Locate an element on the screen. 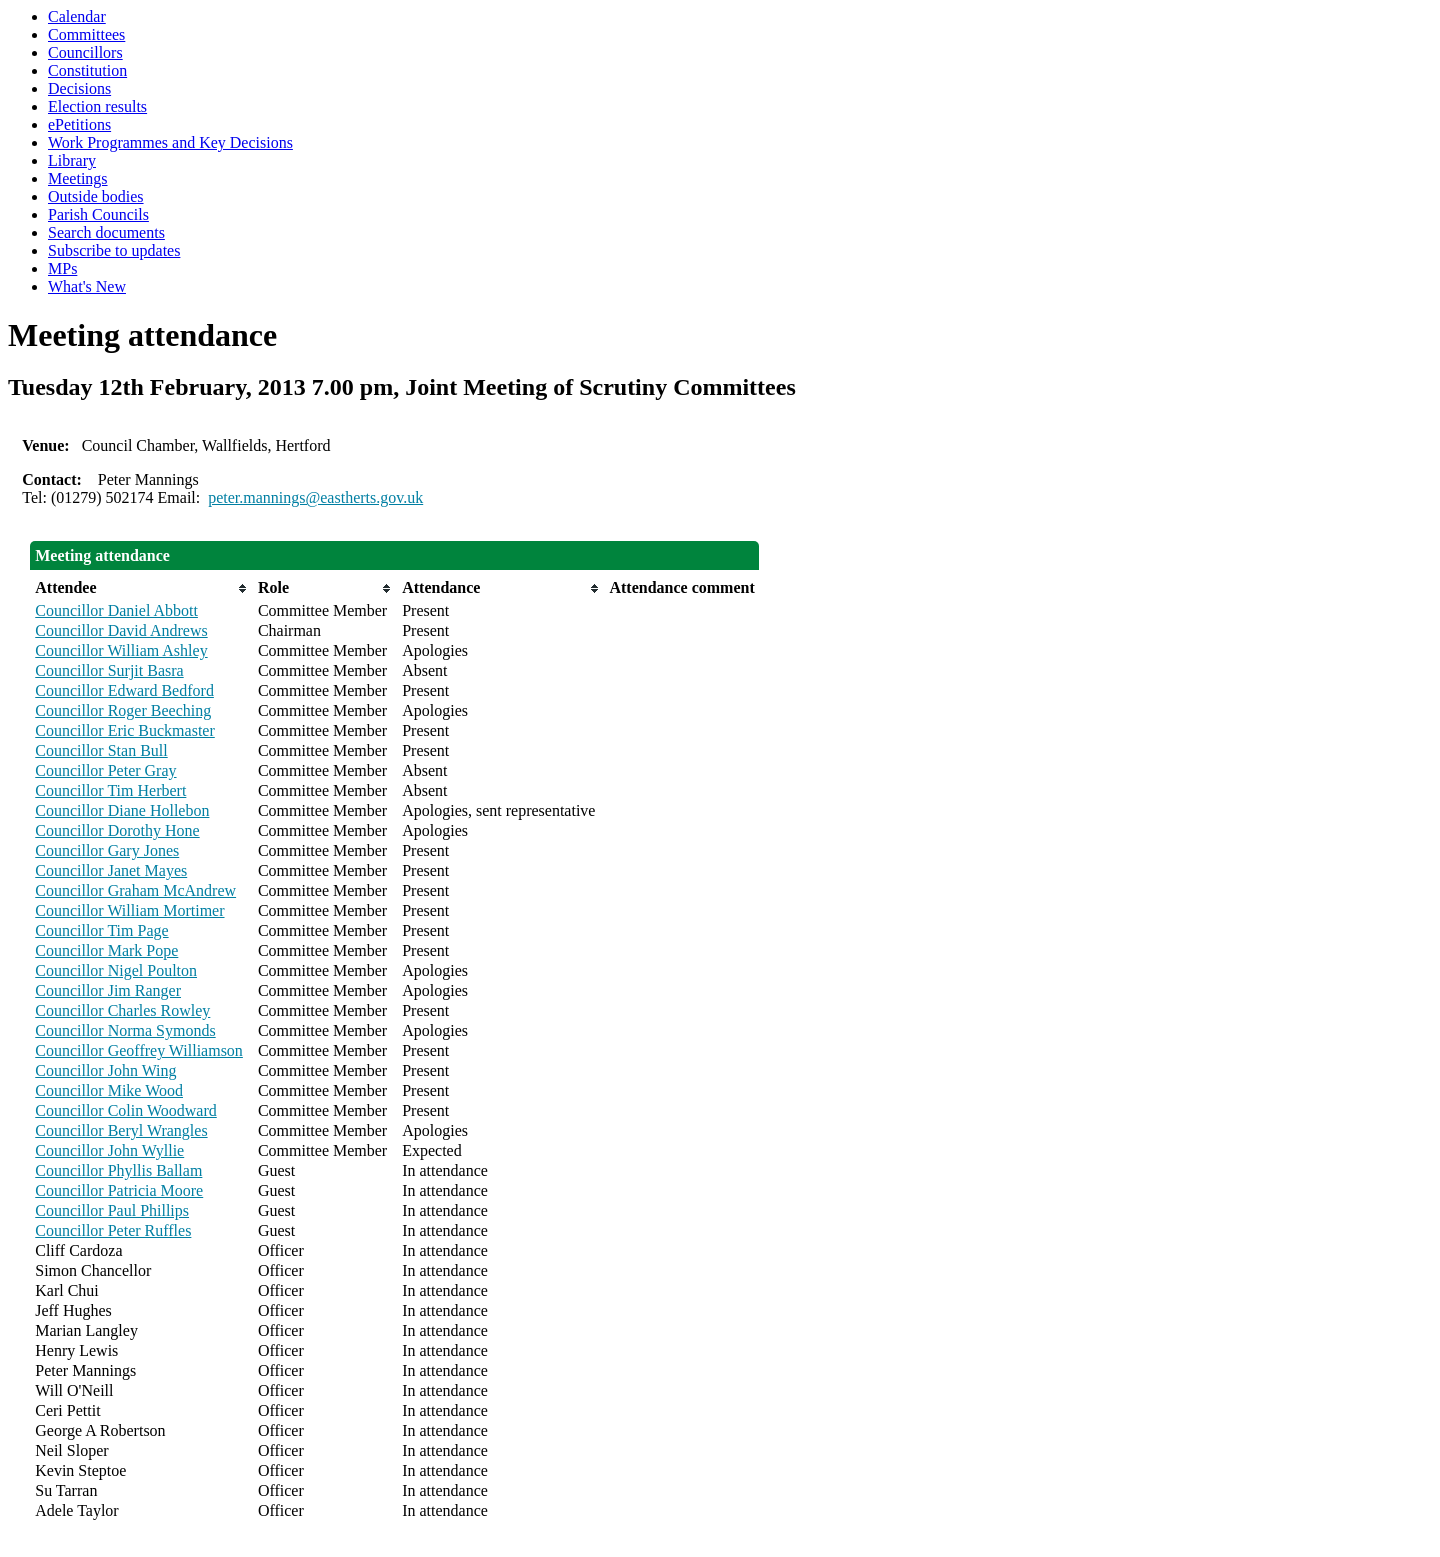 This screenshot has height=1557, width=1440. Committees is located at coordinates (86, 34).